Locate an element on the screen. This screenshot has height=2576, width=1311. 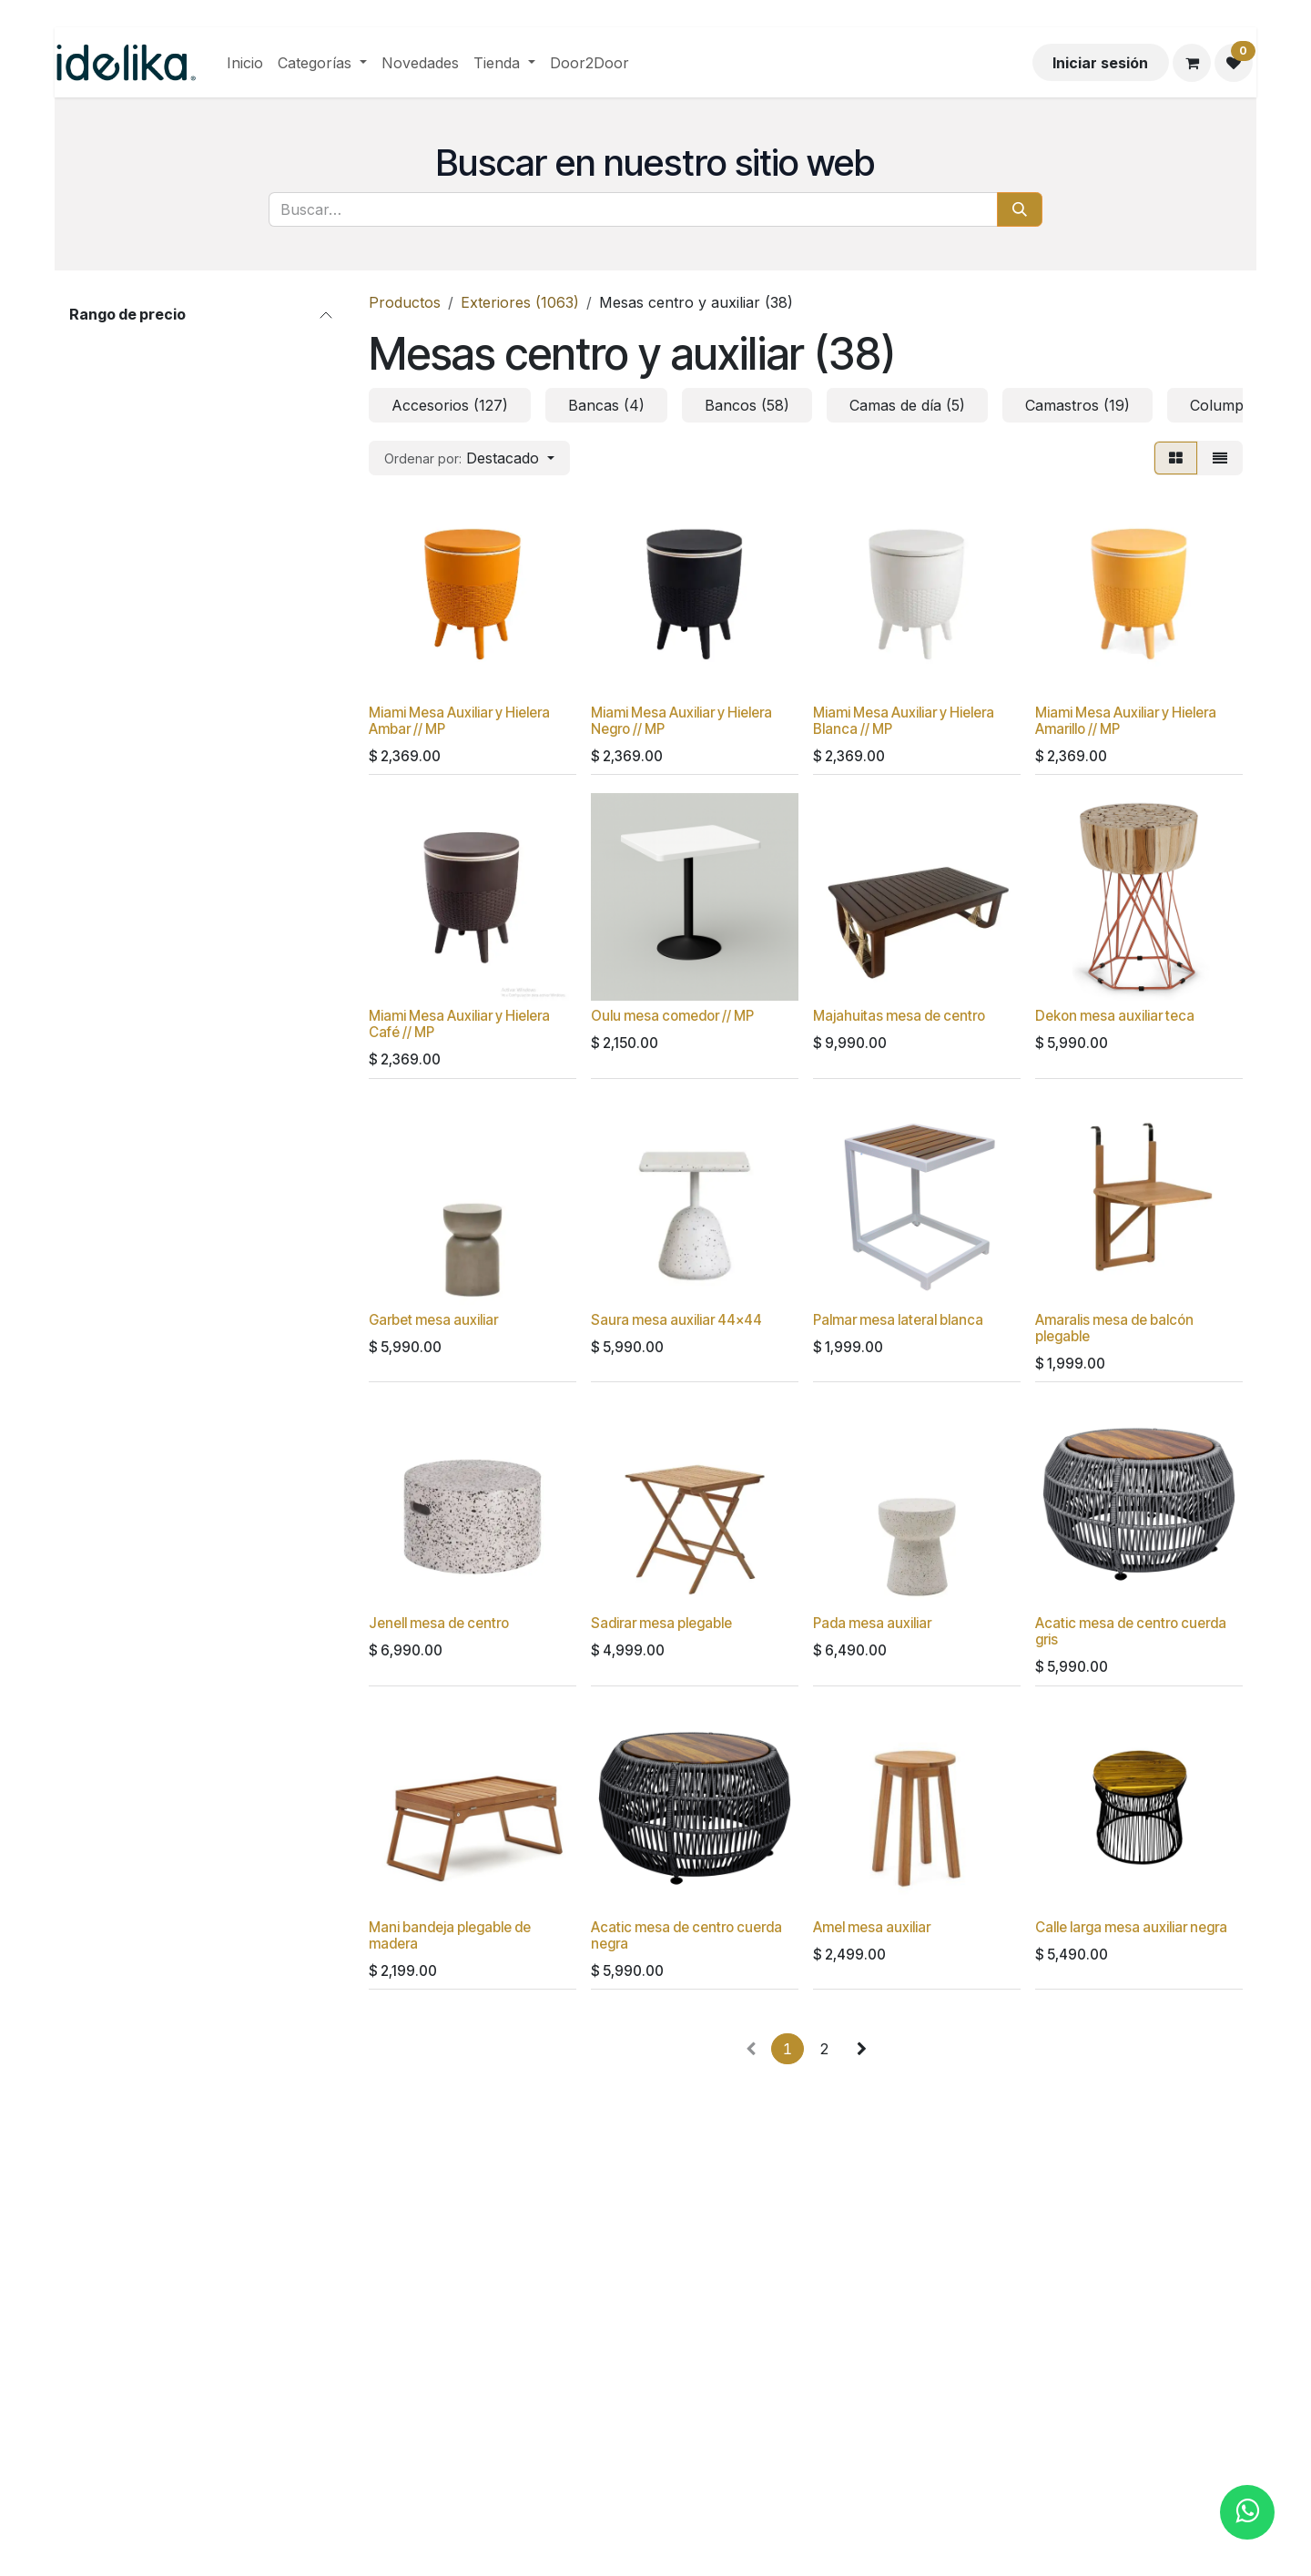
Sadirar mesa plegable is located at coordinates (661, 1623).